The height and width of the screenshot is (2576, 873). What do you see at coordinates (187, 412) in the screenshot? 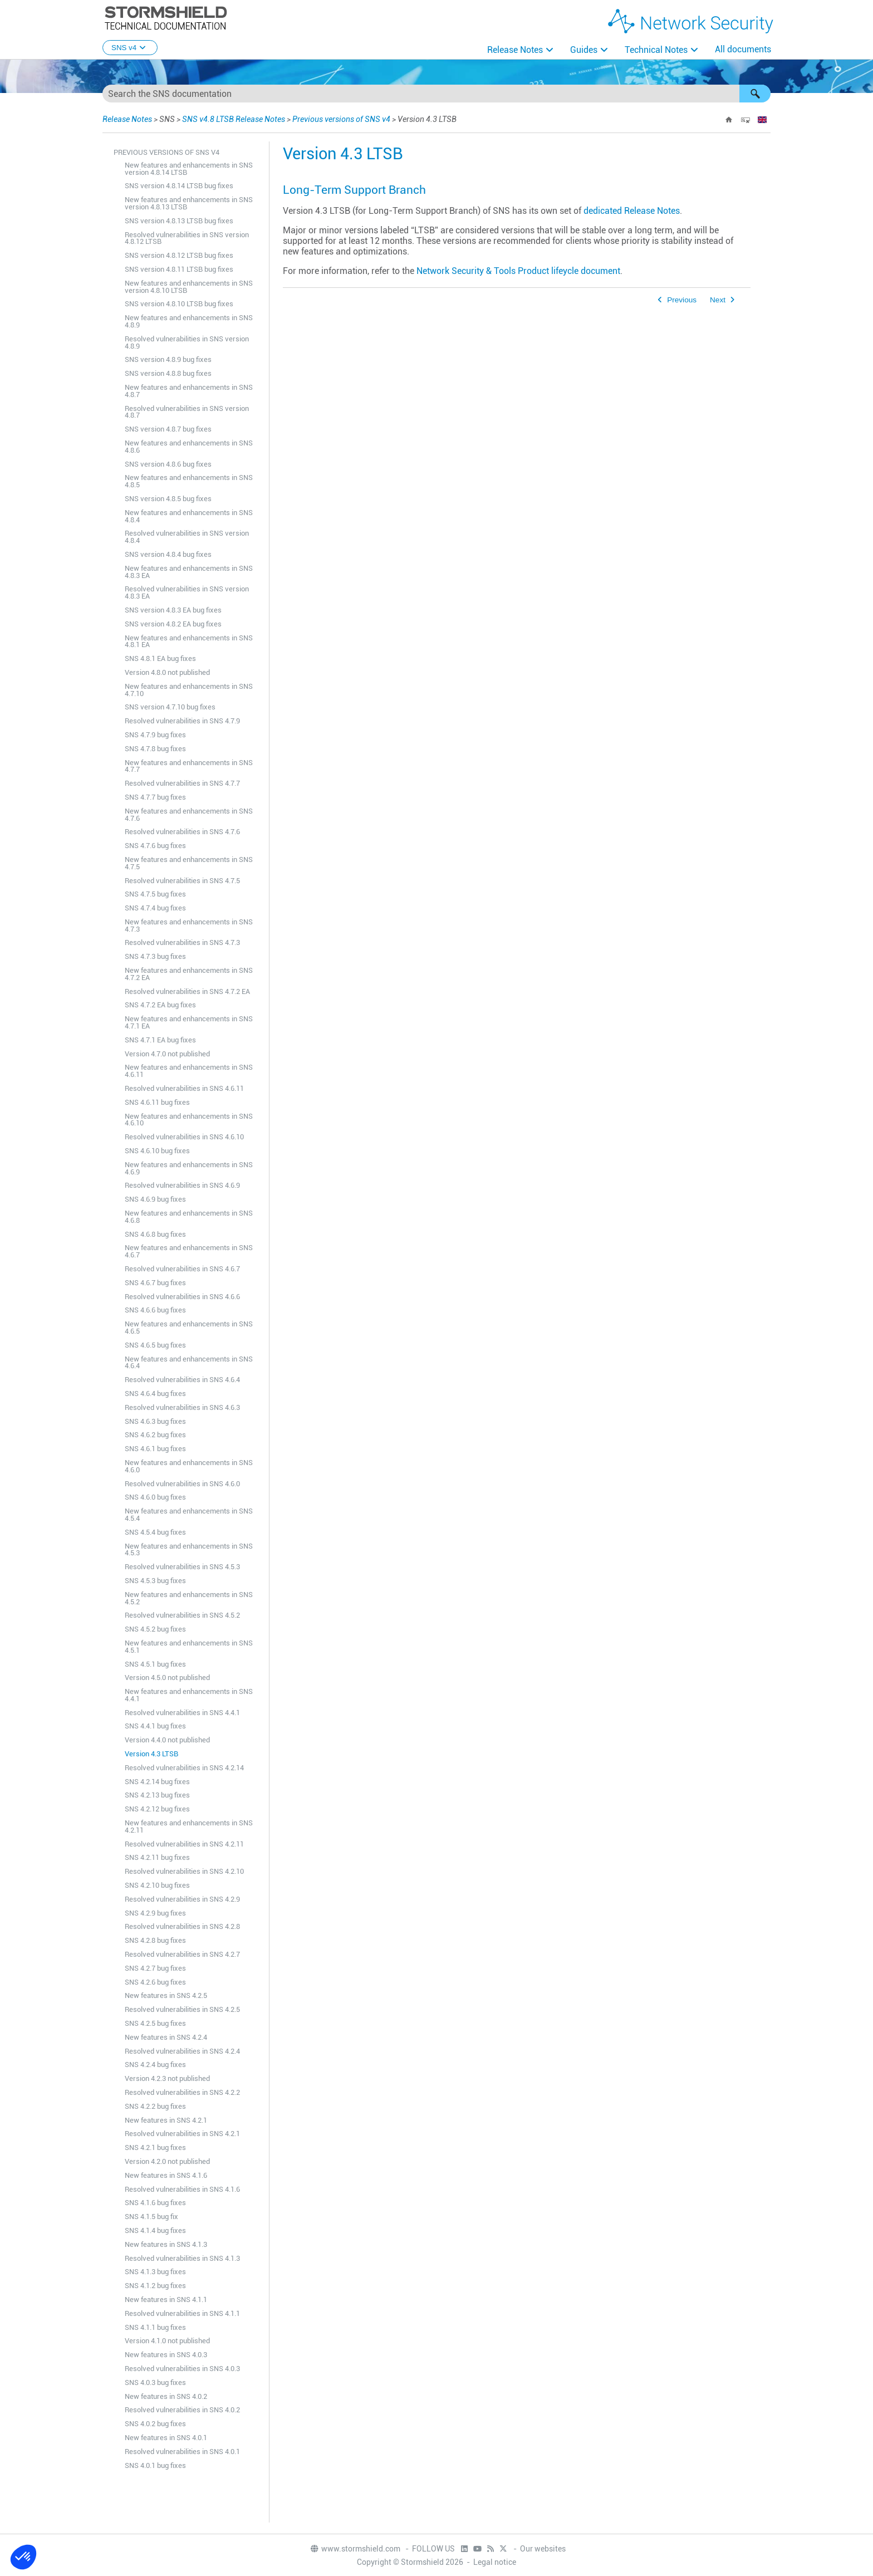
I see `Resolved vulnerabilities in SNS version 4.8.7` at bounding box center [187, 412].